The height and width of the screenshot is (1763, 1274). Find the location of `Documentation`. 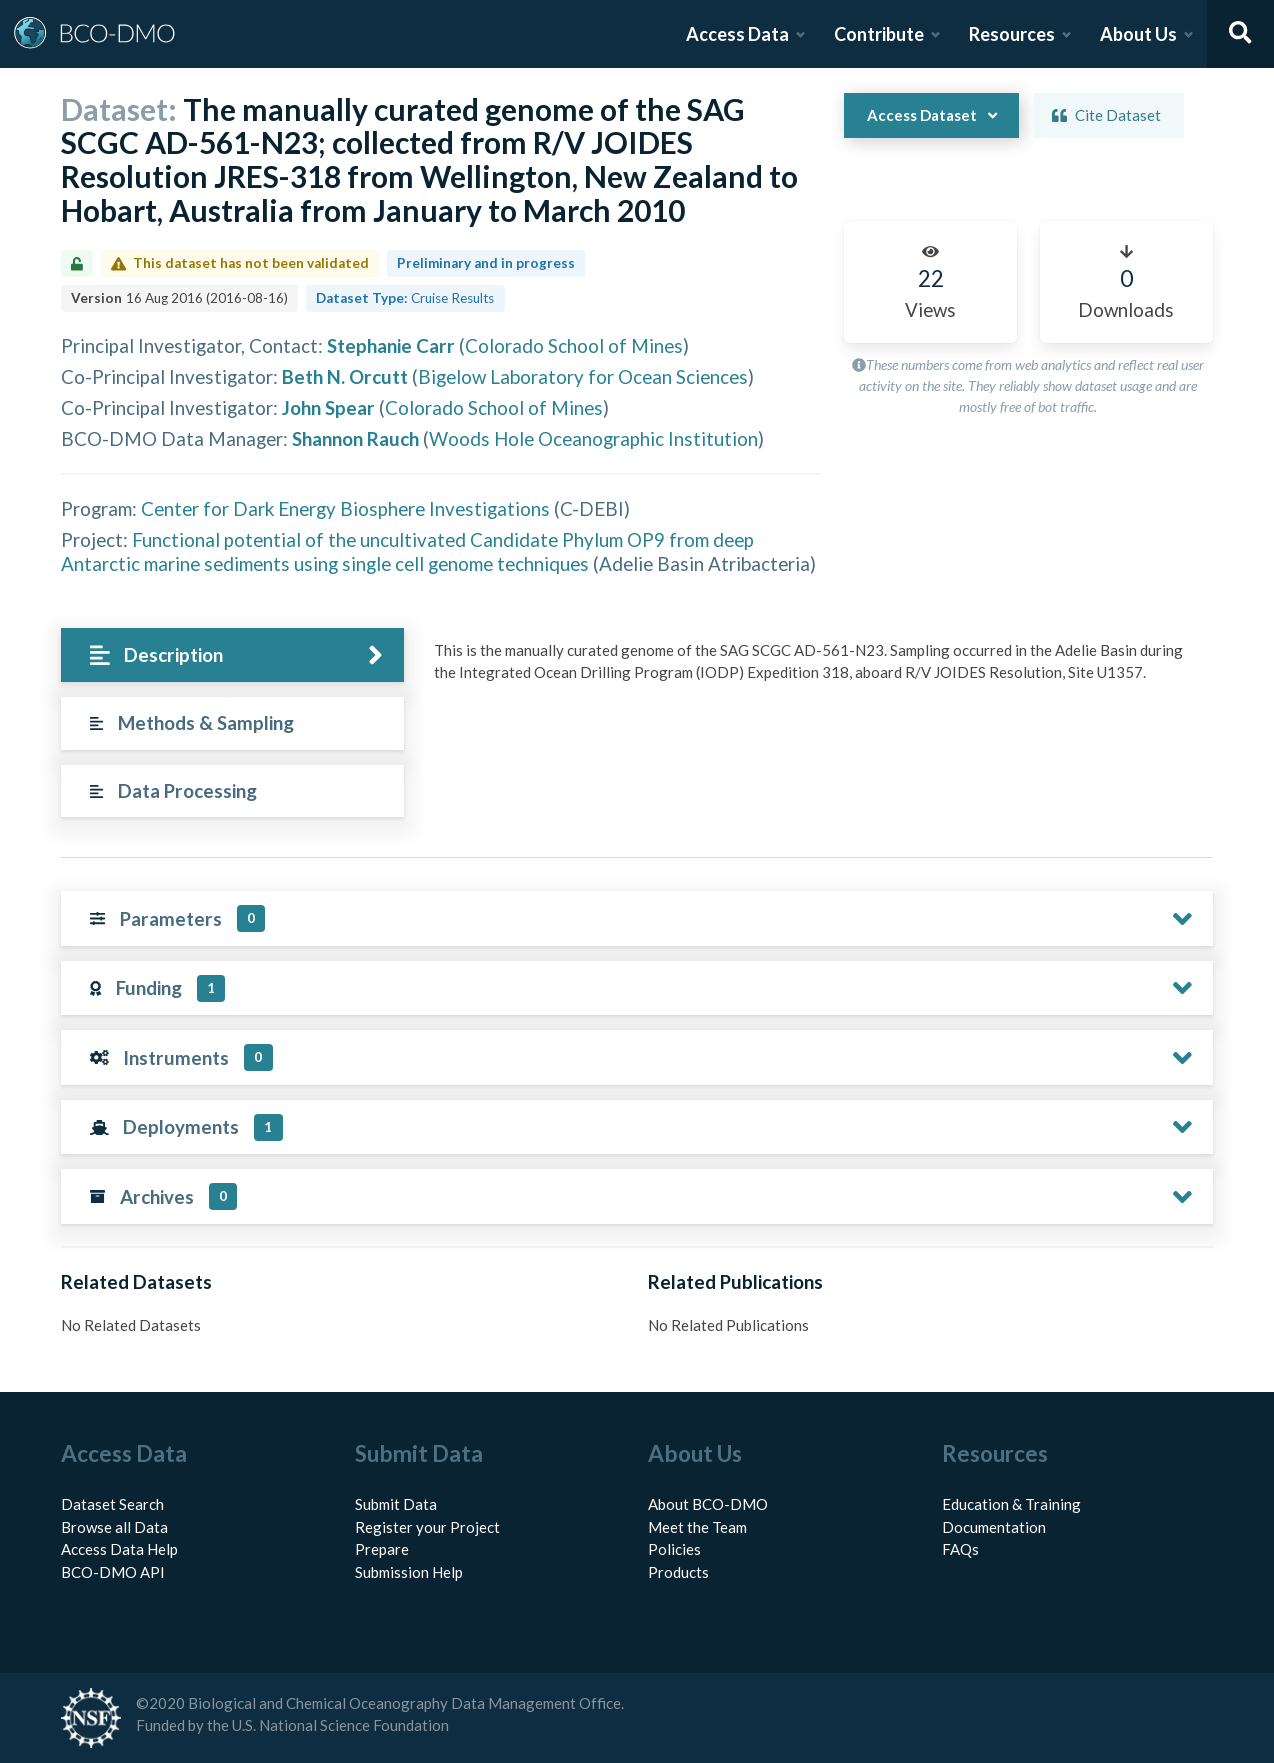

Documentation is located at coordinates (994, 1527).